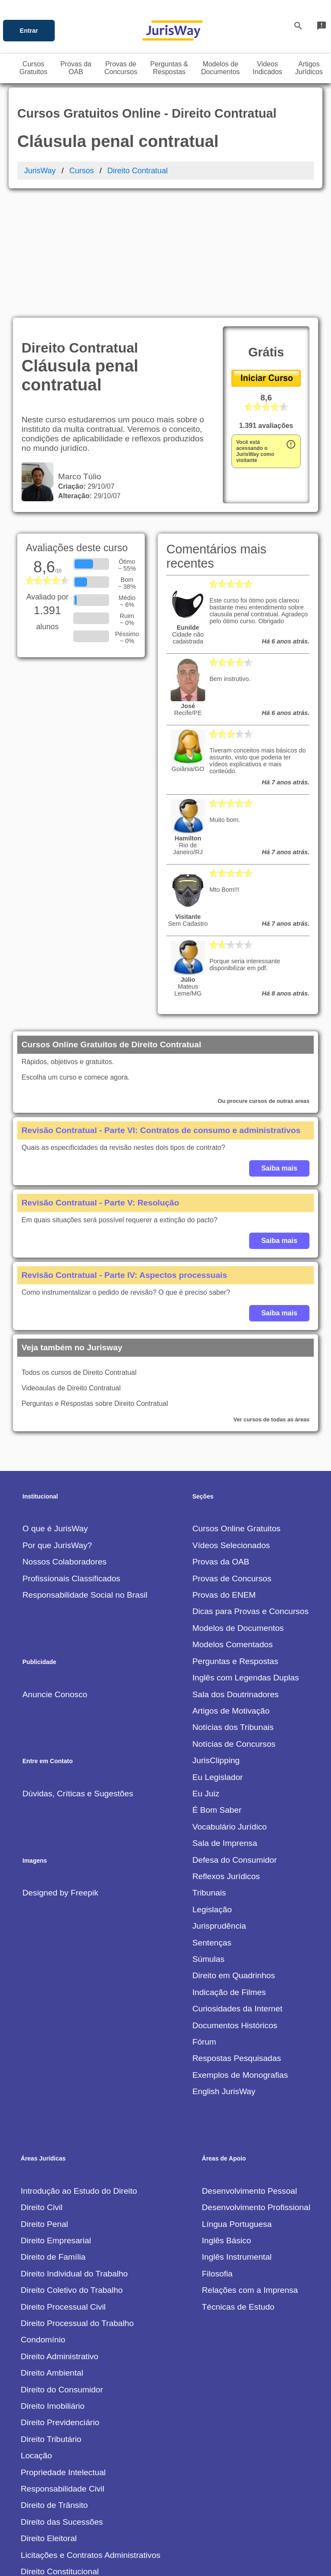 The height and width of the screenshot is (2576, 331). I want to click on Filosofia, so click(217, 2153).